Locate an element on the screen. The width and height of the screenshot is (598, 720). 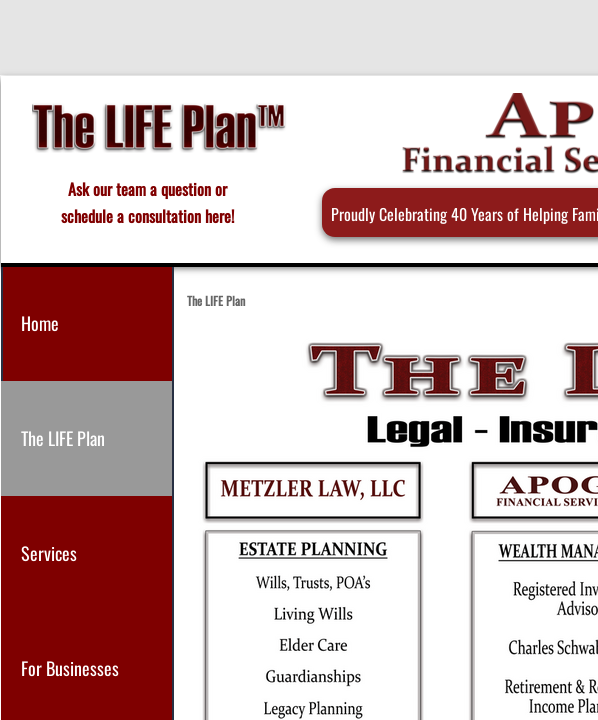
The LIFE Plan is located at coordinates (63, 438).